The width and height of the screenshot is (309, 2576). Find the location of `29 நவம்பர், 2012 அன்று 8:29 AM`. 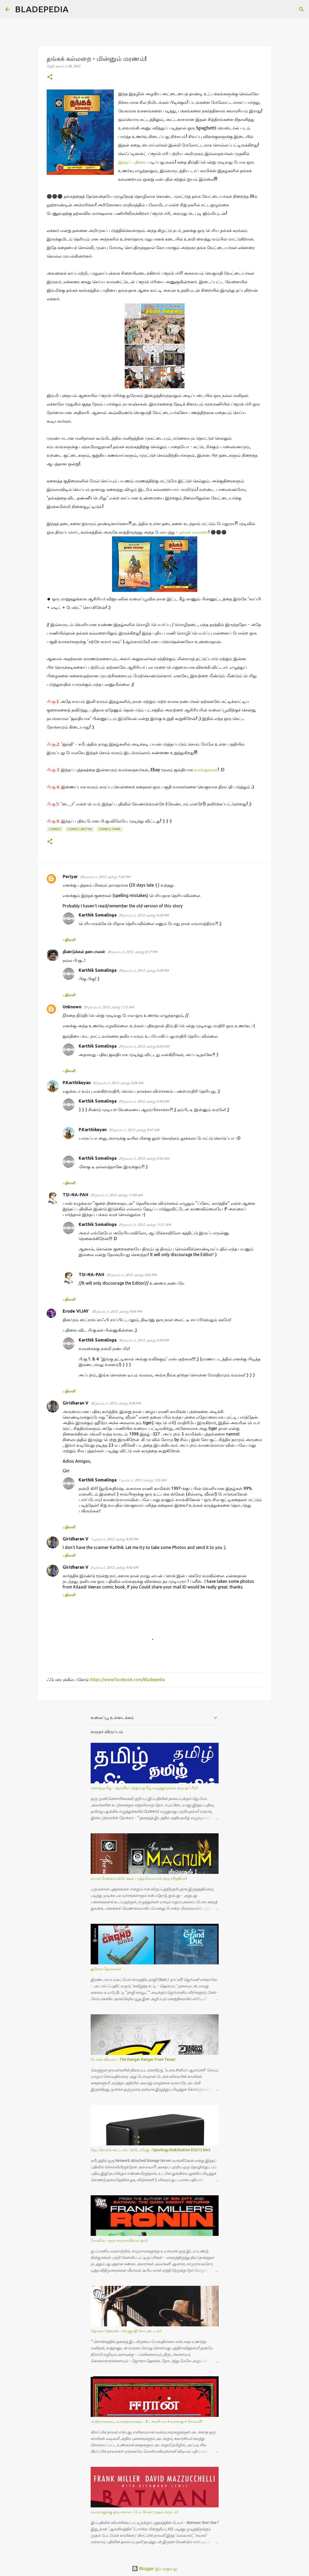

29 நவம்பர், 2012 அன்று 8:29 AM is located at coordinates (144, 1046).